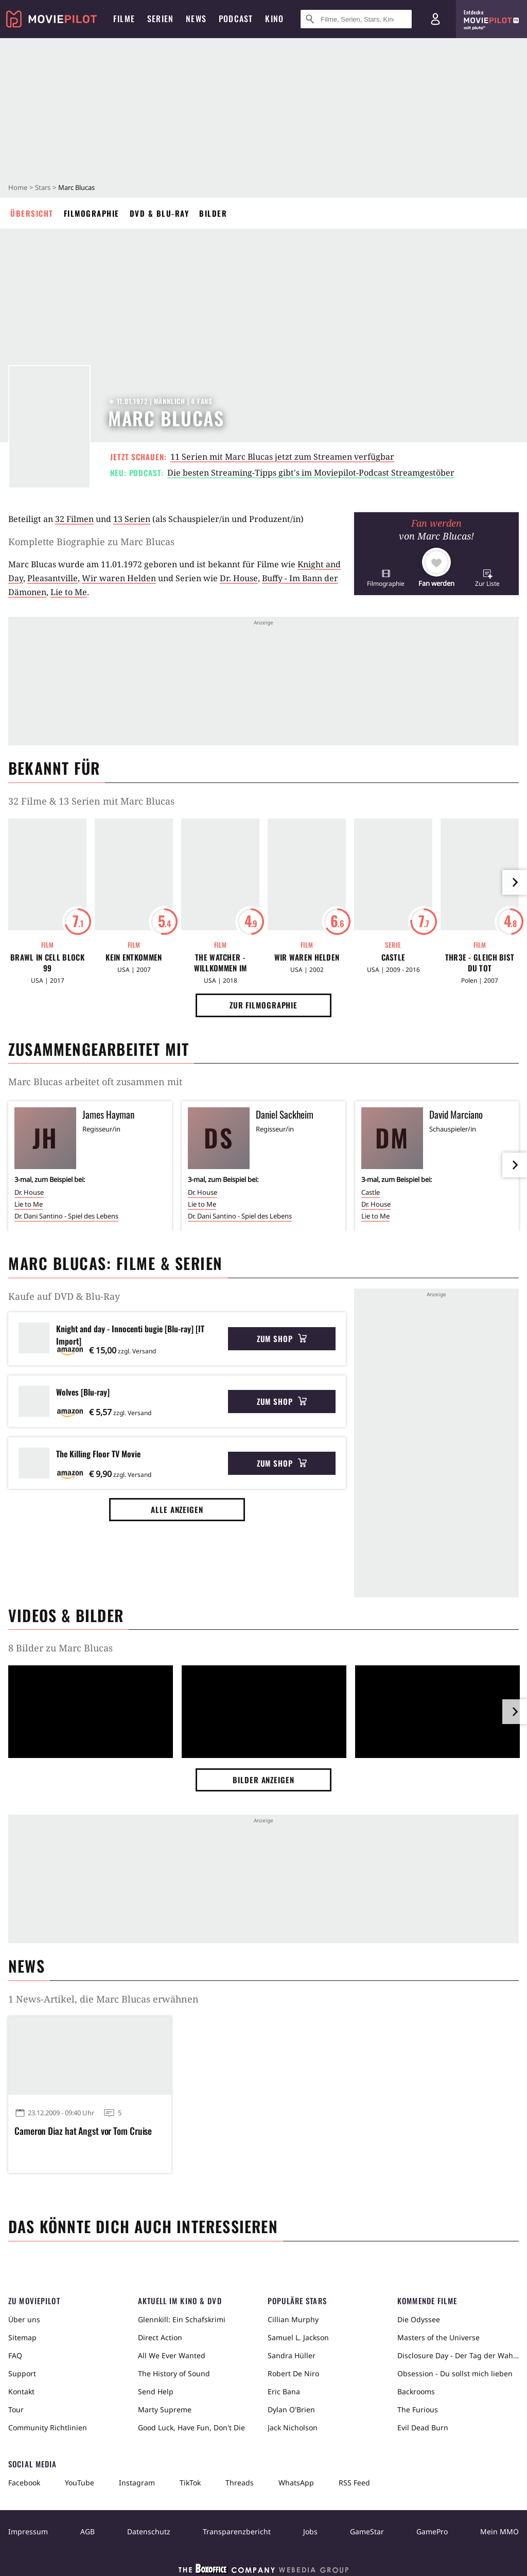  I want to click on Podcast [menuitem], so click(236, 18).